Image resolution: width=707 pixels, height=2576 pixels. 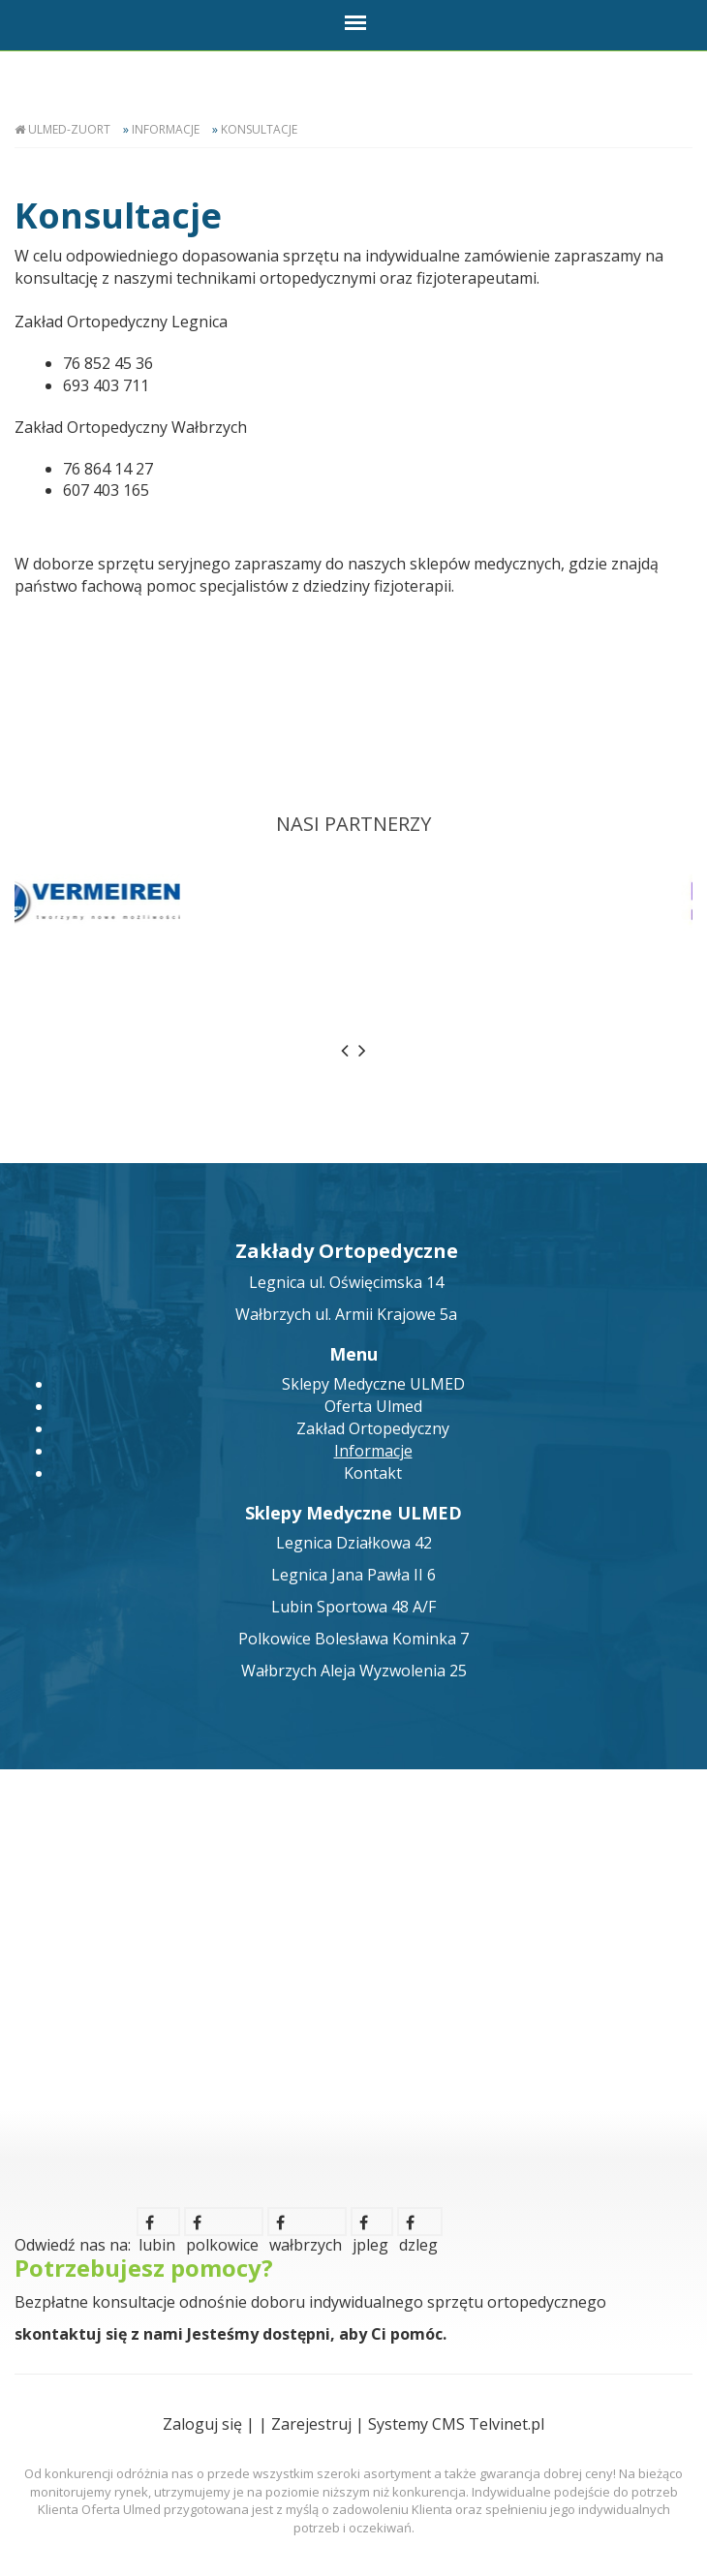 I want to click on Sklepy Medyczne ULMED, so click(x=373, y=1384).